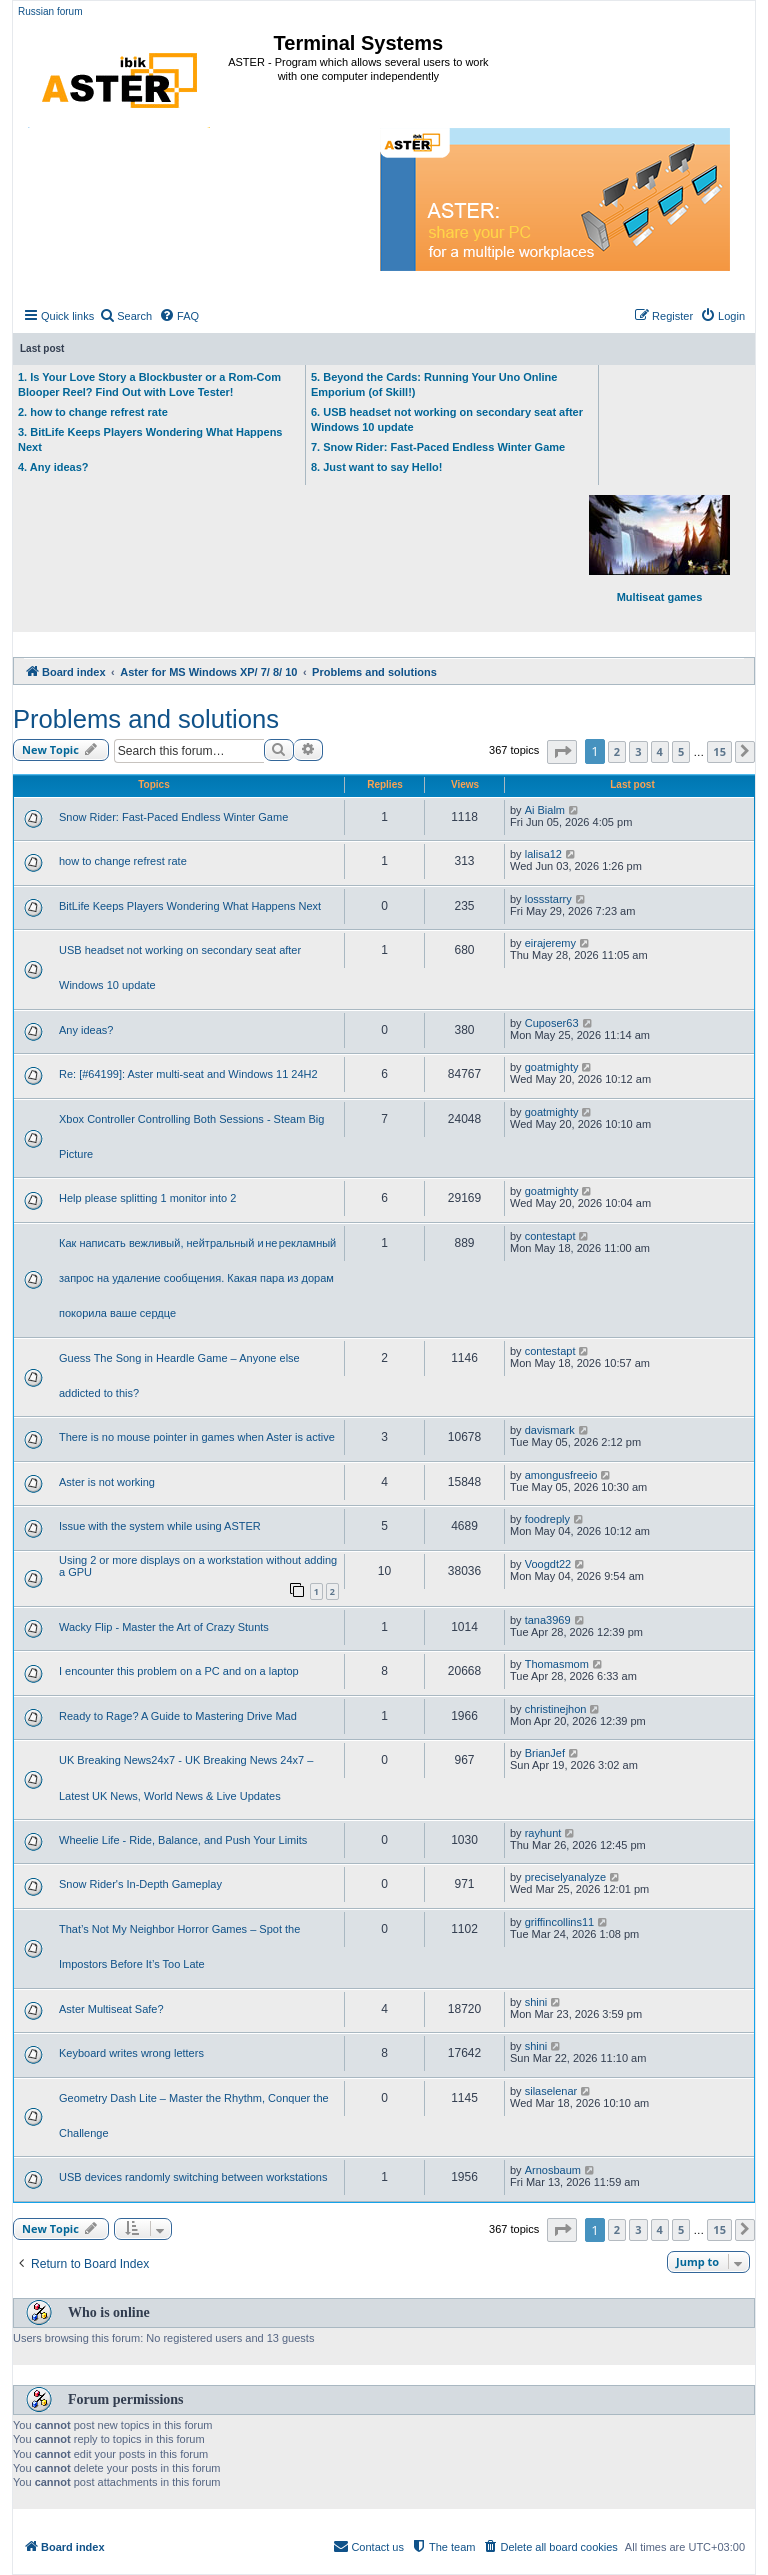  Describe the element at coordinates (659, 549) in the screenshot. I see `Multiseat games` at that location.